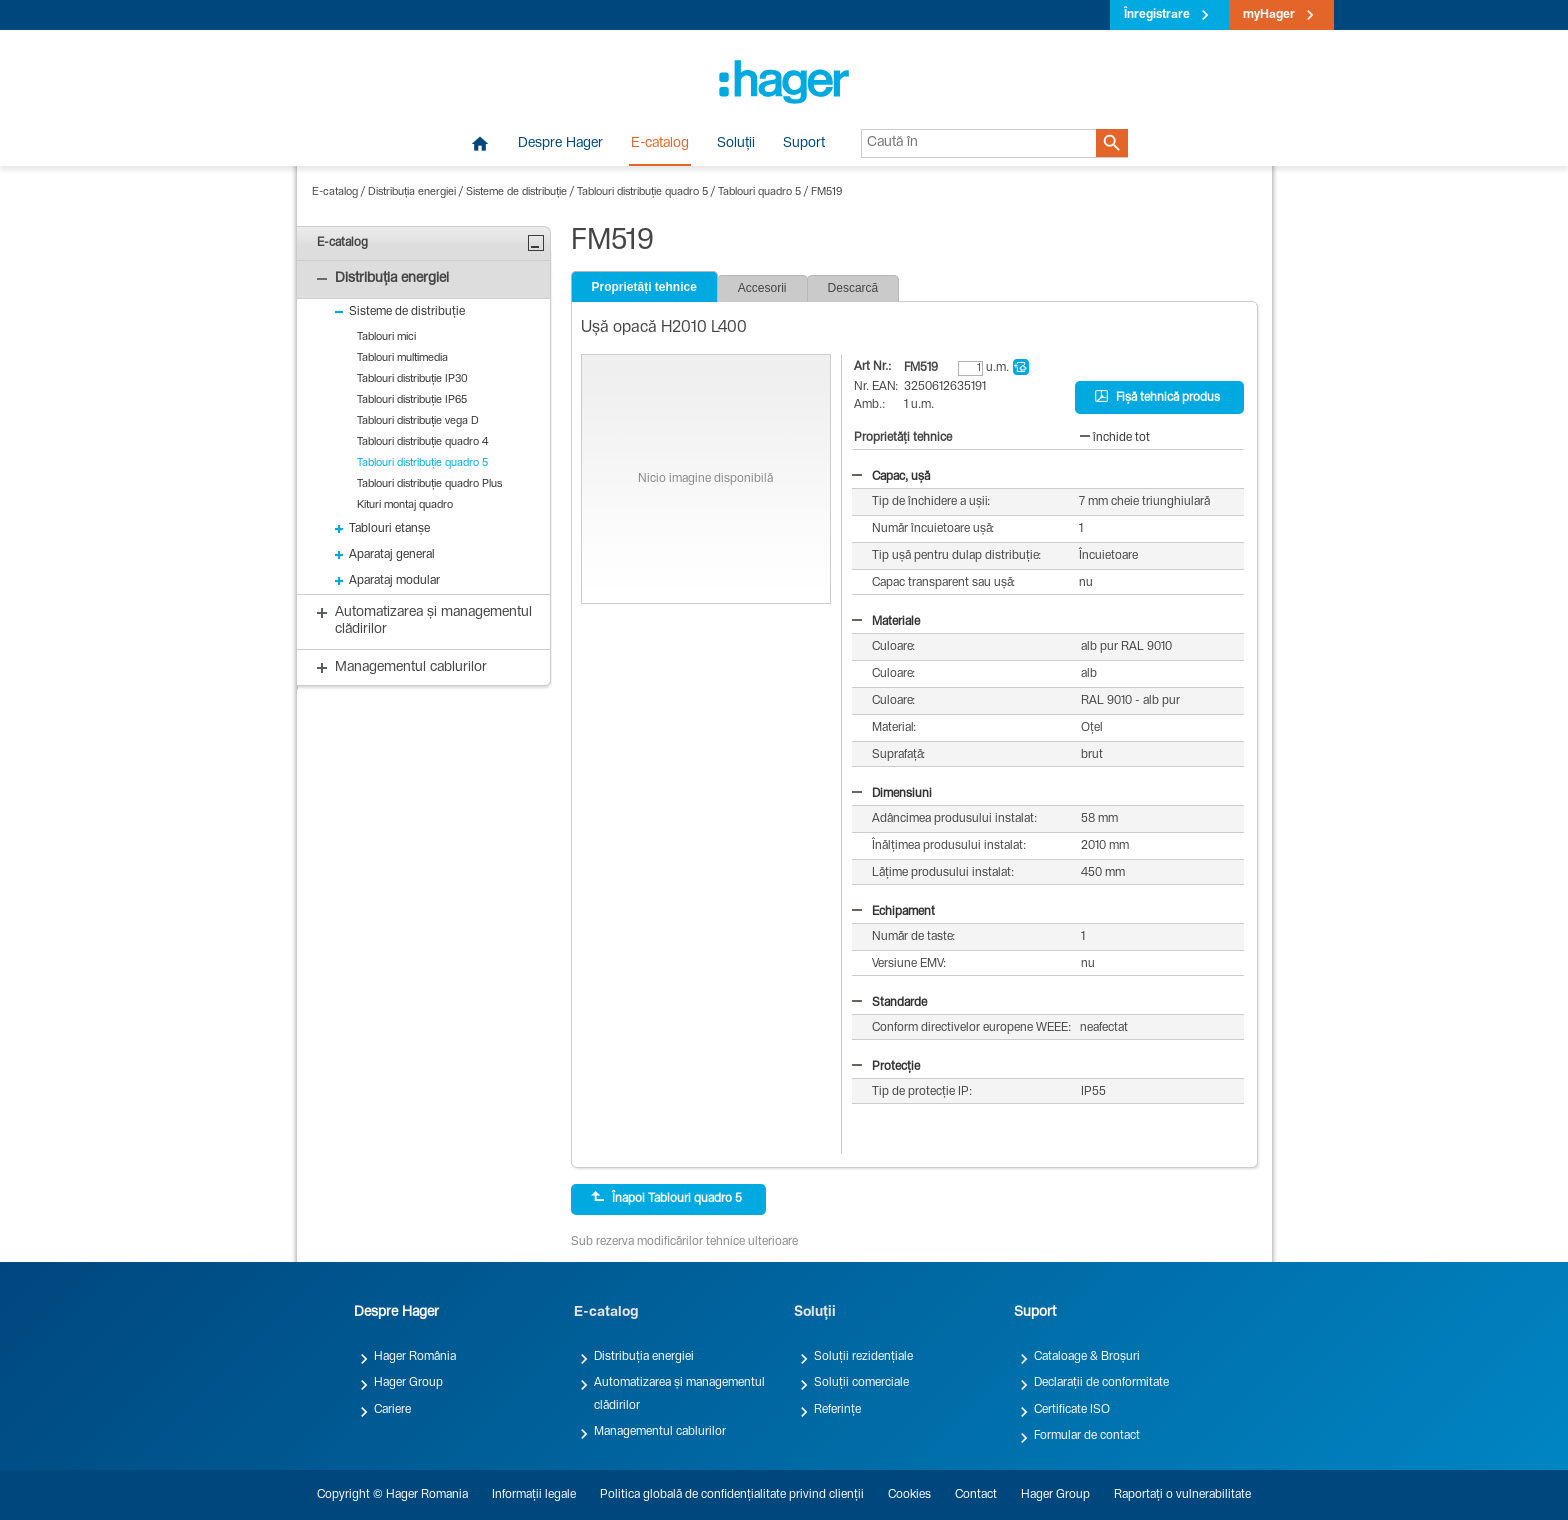 The image size is (1568, 1520). What do you see at coordinates (1087, 1357) in the screenshot?
I see `Cataloage & Broșuri` at bounding box center [1087, 1357].